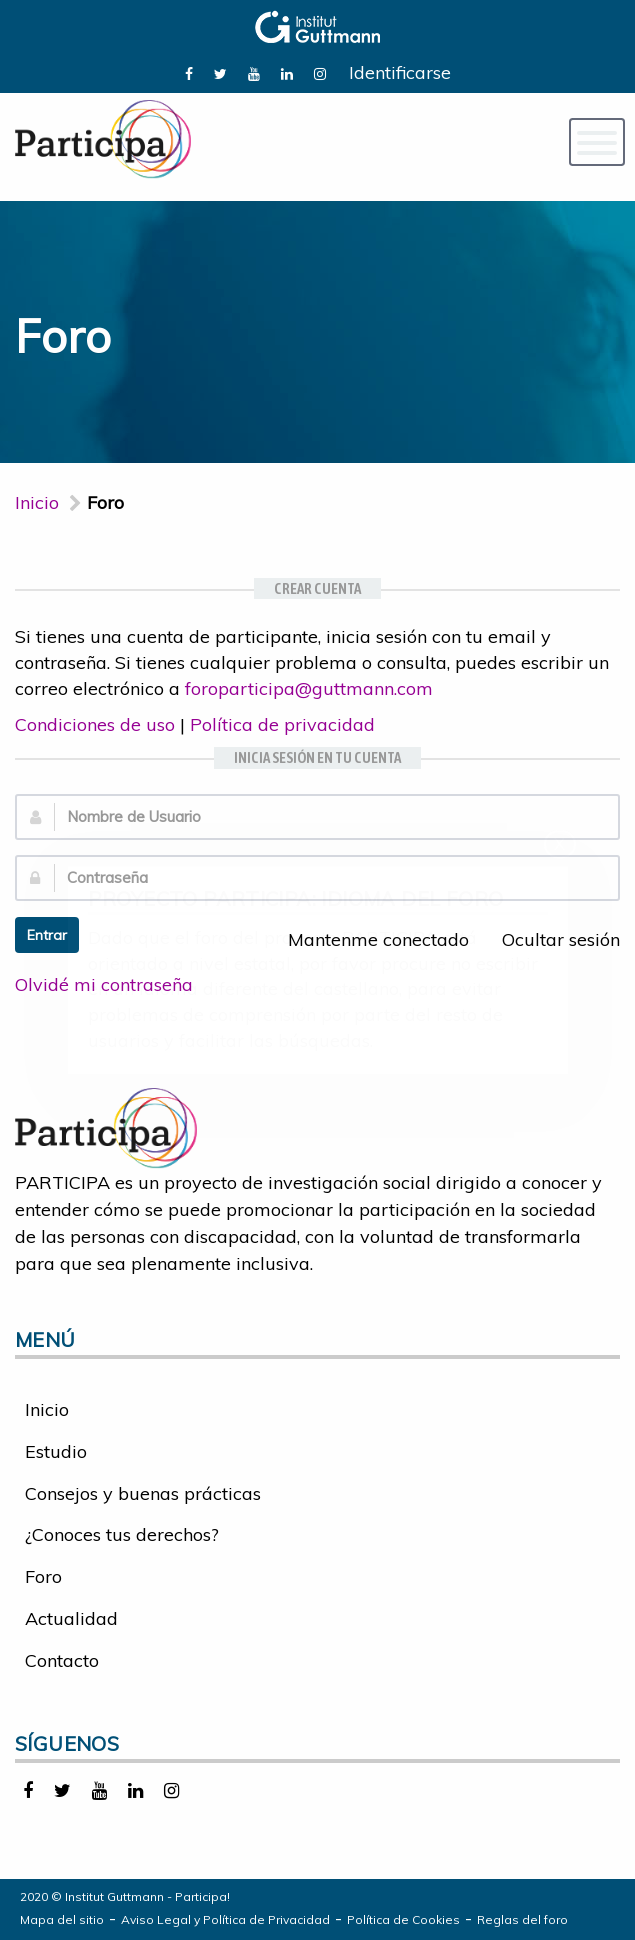 The width and height of the screenshot is (635, 1940). I want to click on Consejos y buenas prácticas, so click(143, 1493).